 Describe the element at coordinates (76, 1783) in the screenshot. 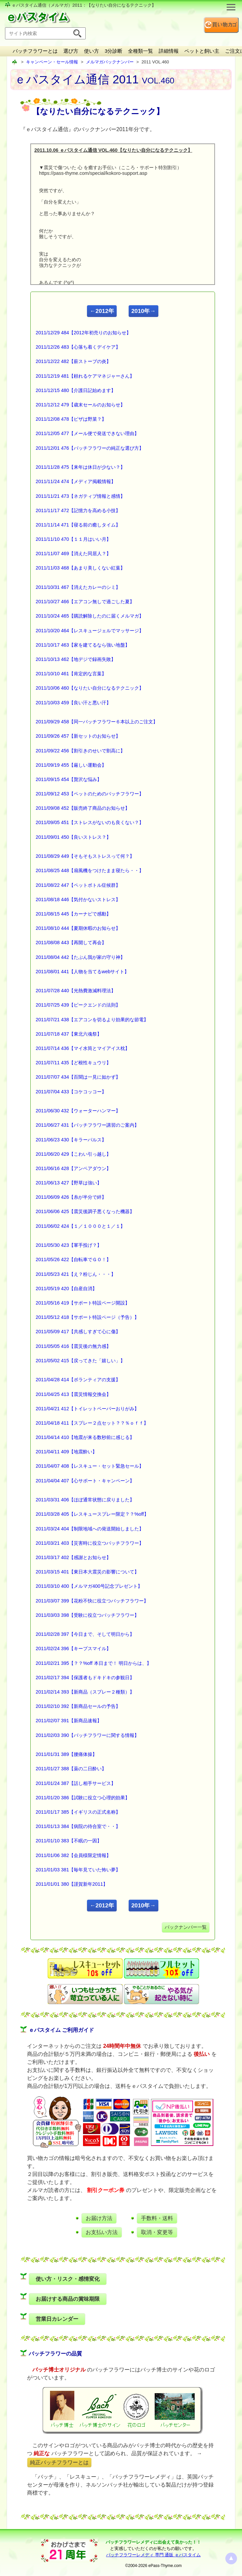

I see `2011/01/24 387【話し相手サービス】` at that location.